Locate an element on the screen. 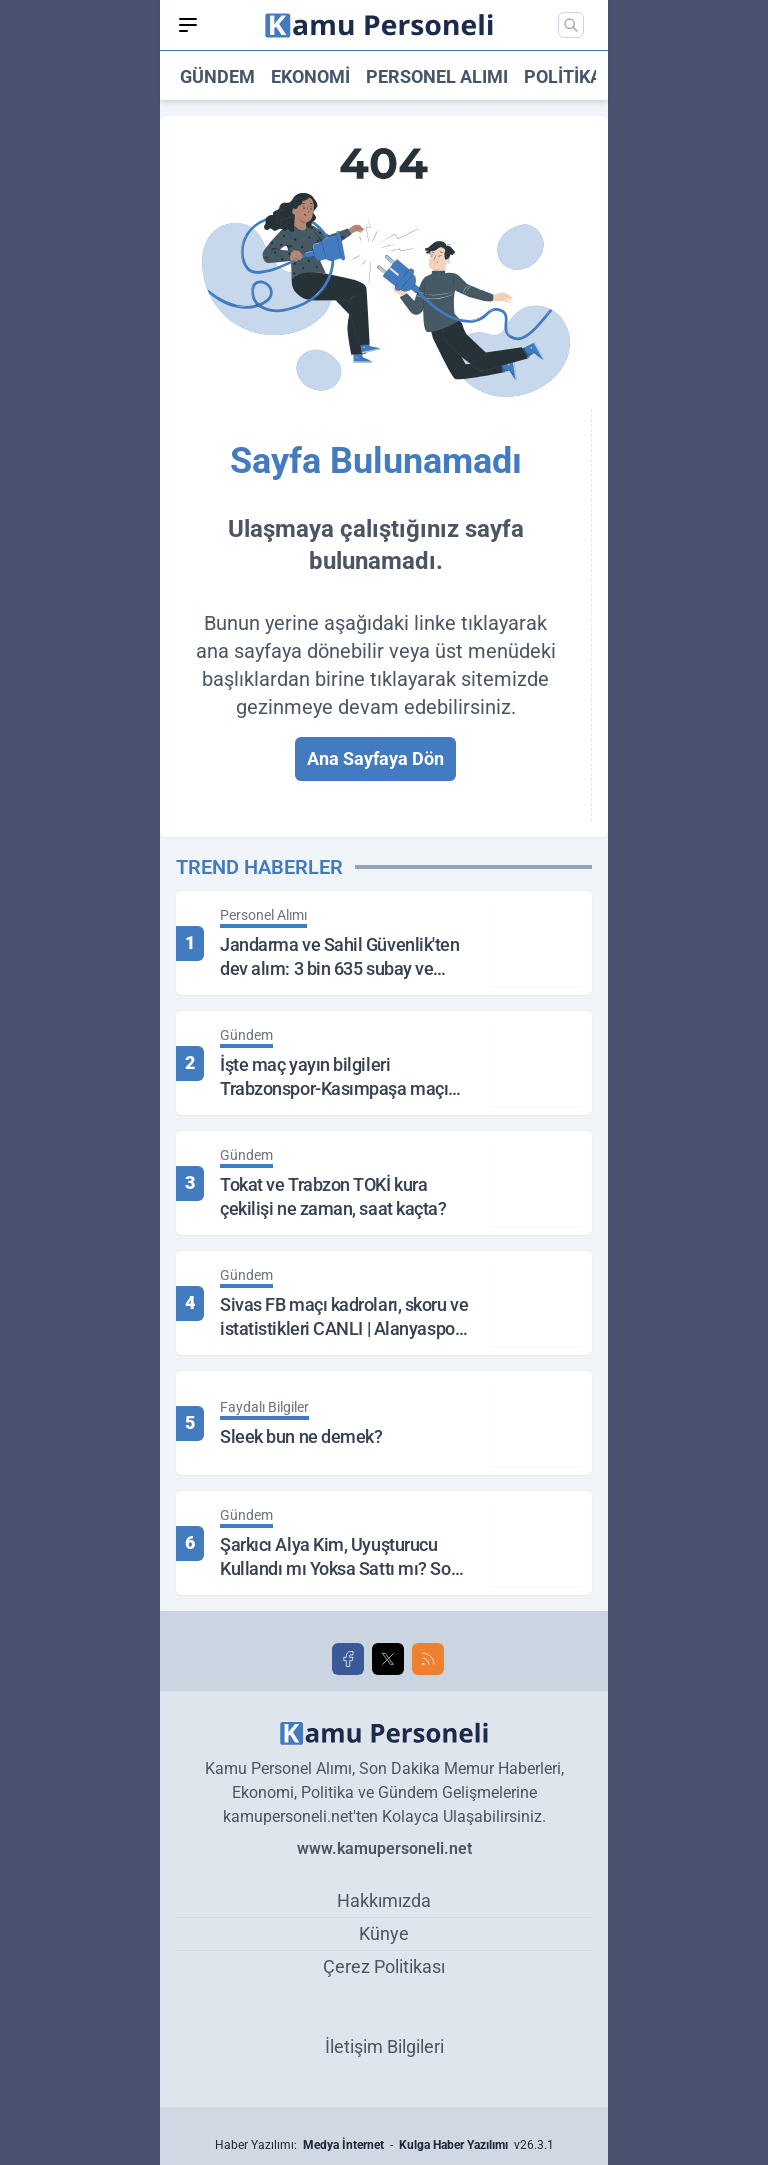 The image size is (768, 2165). [RSS] is located at coordinates (428, 1659).